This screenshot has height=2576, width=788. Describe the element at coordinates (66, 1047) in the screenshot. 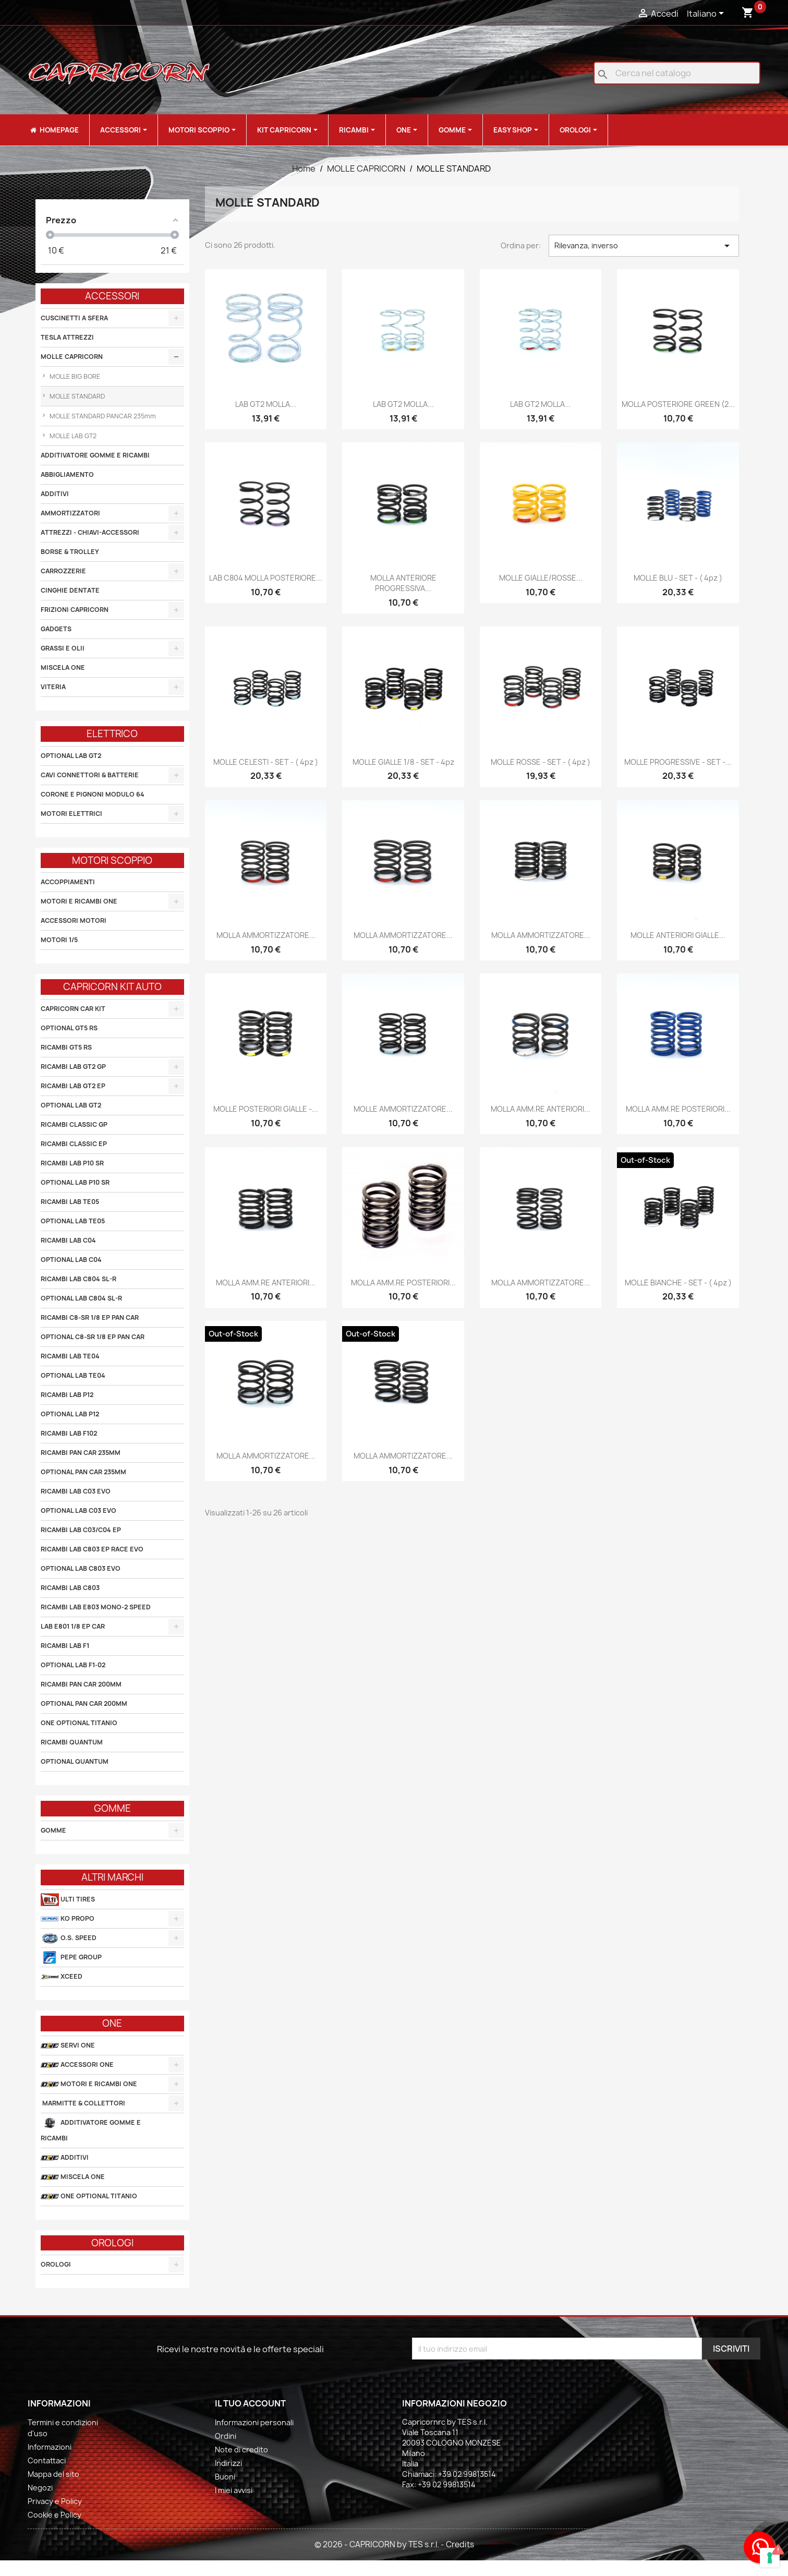

I see `RICAMBI GT5 RS` at that location.